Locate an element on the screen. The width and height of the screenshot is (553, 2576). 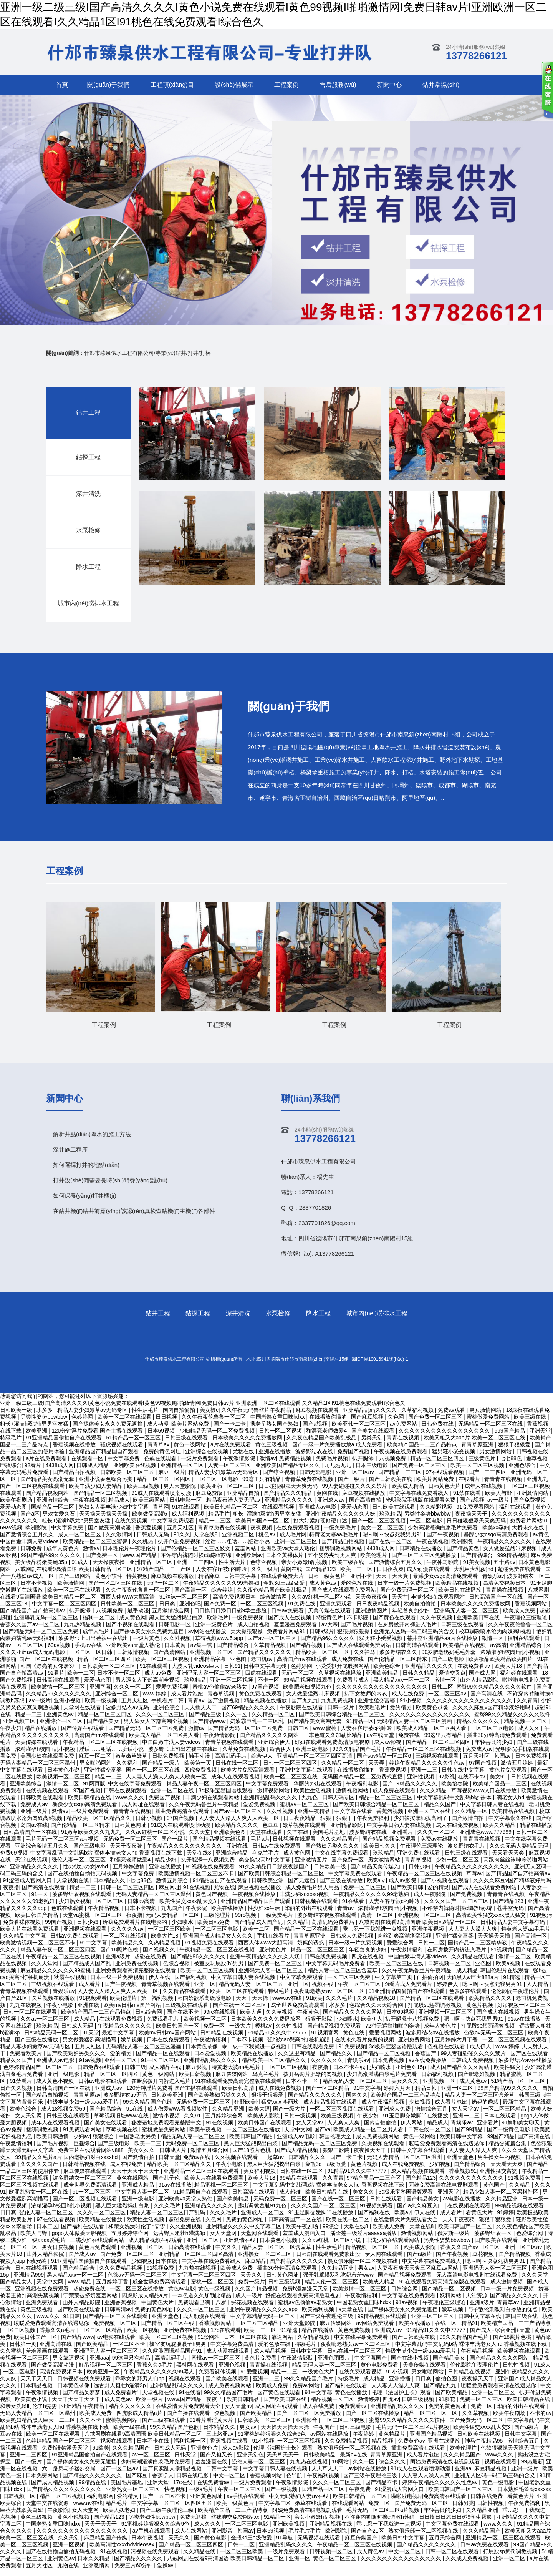
暖暖爱免费观看高清在线遇见你 is located at coordinates (447, 2150).